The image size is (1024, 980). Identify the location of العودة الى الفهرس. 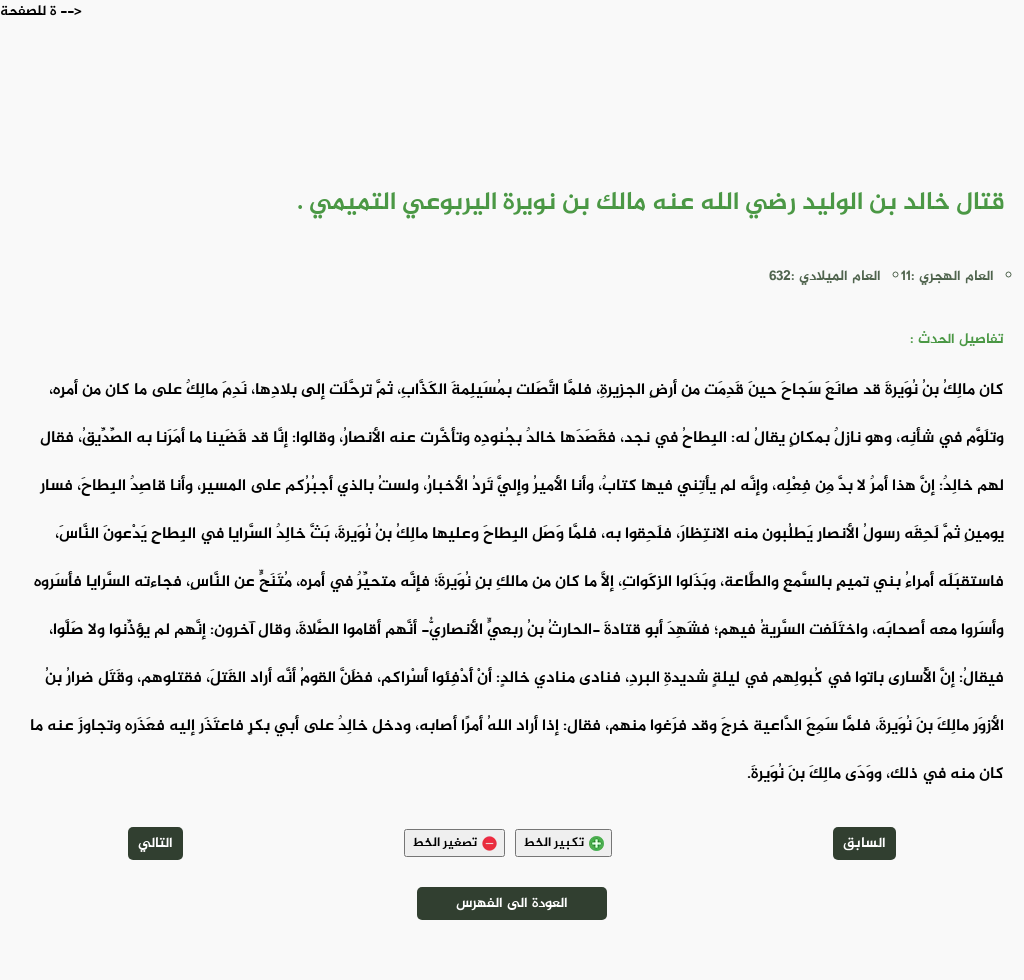
(512, 903).